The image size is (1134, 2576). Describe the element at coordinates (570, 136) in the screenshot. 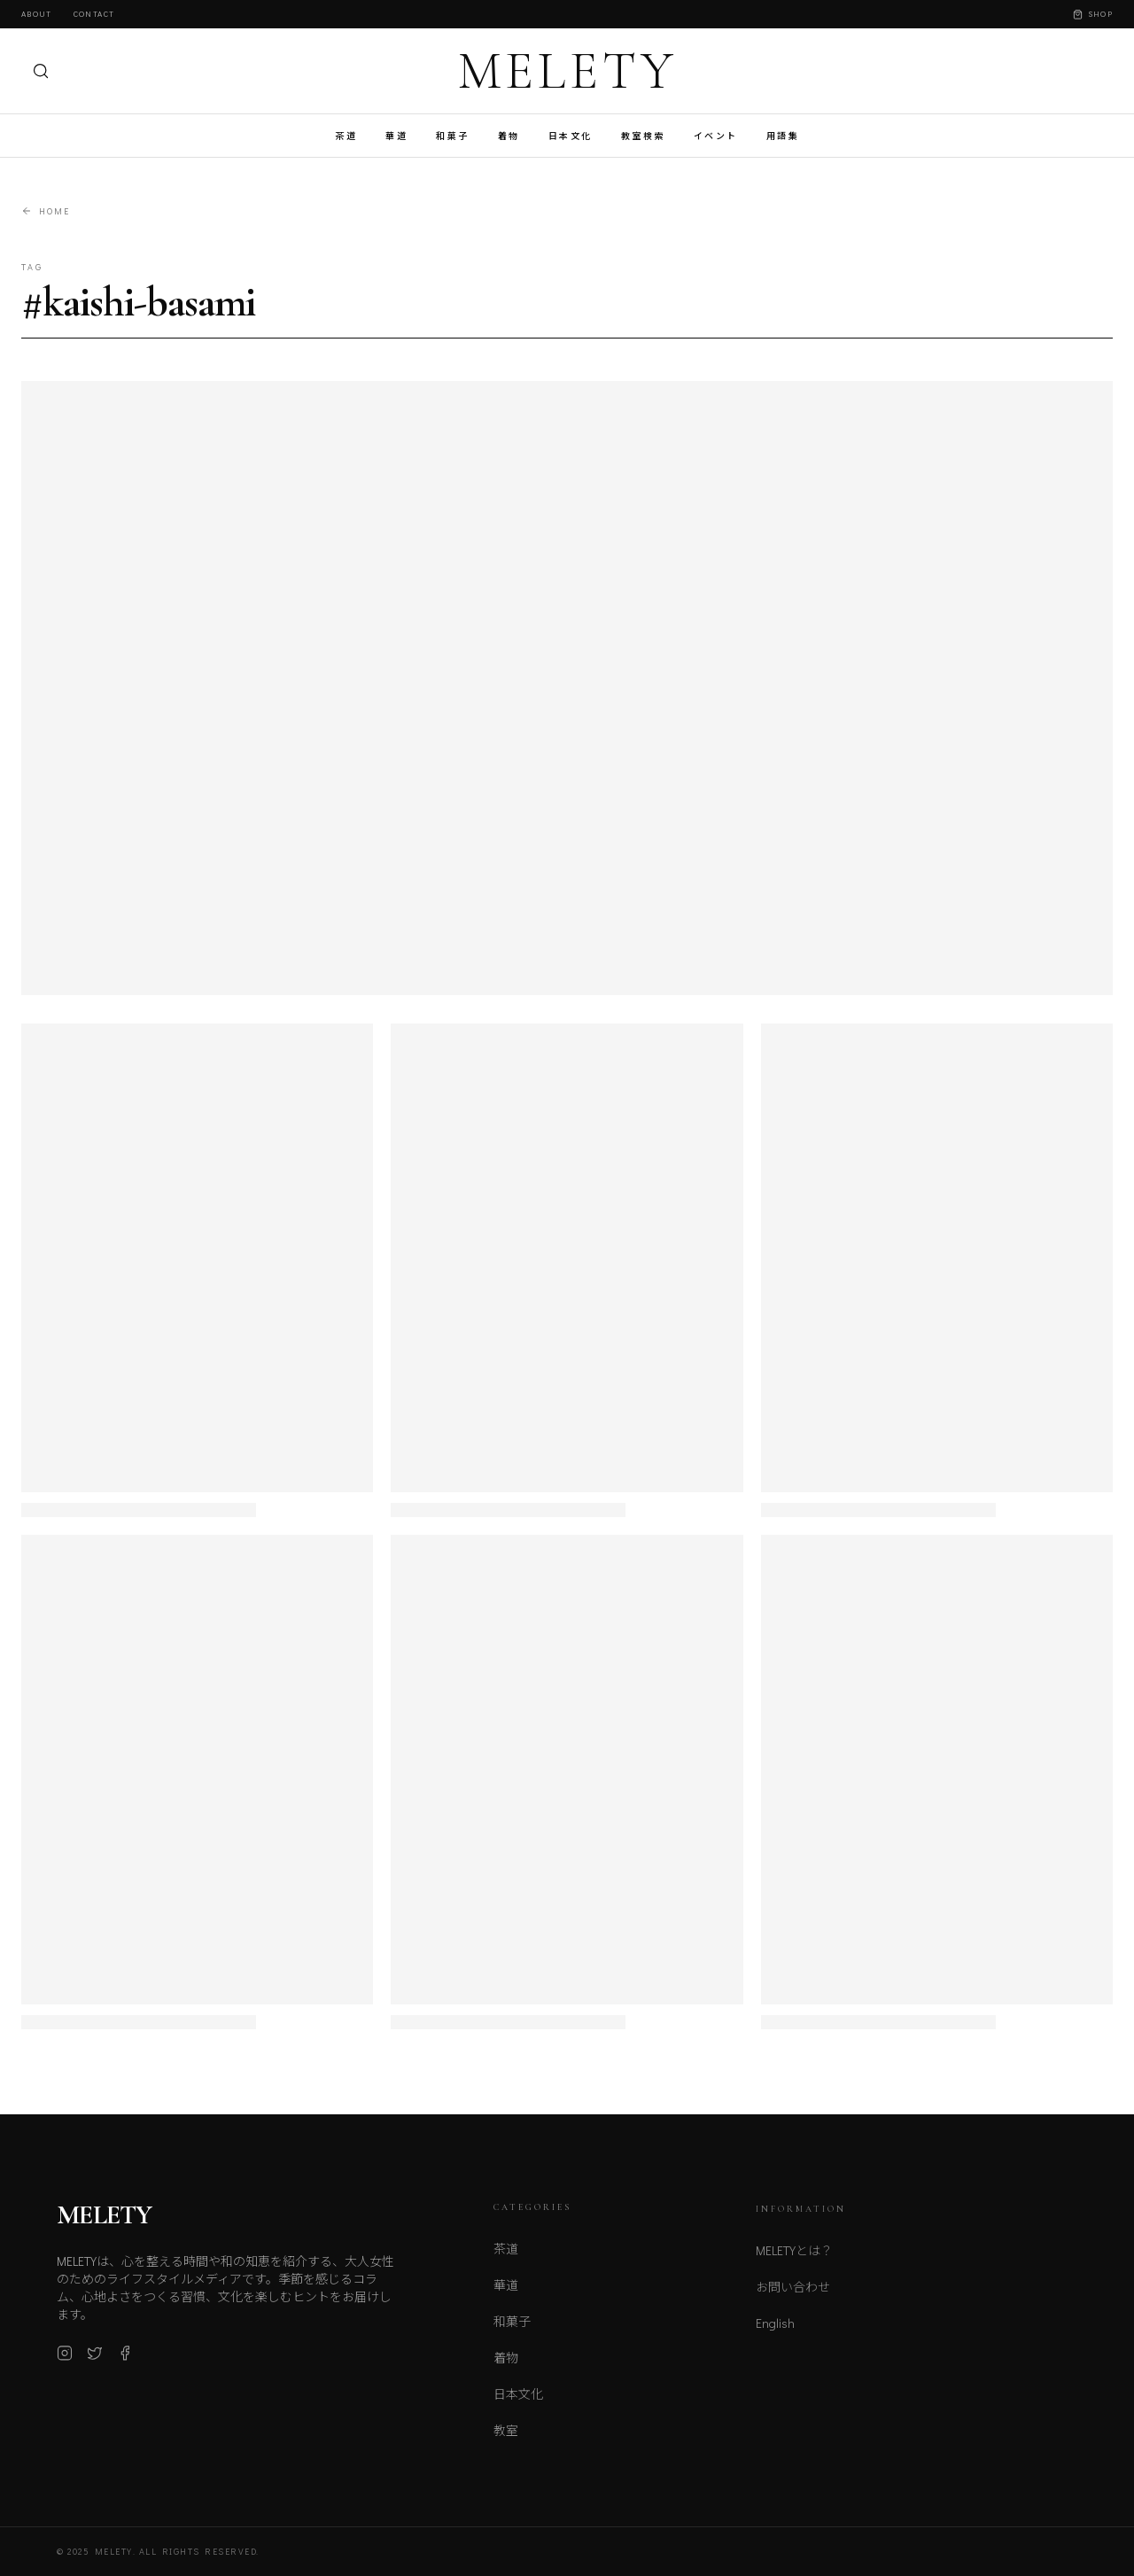

I see `日本文化` at that location.